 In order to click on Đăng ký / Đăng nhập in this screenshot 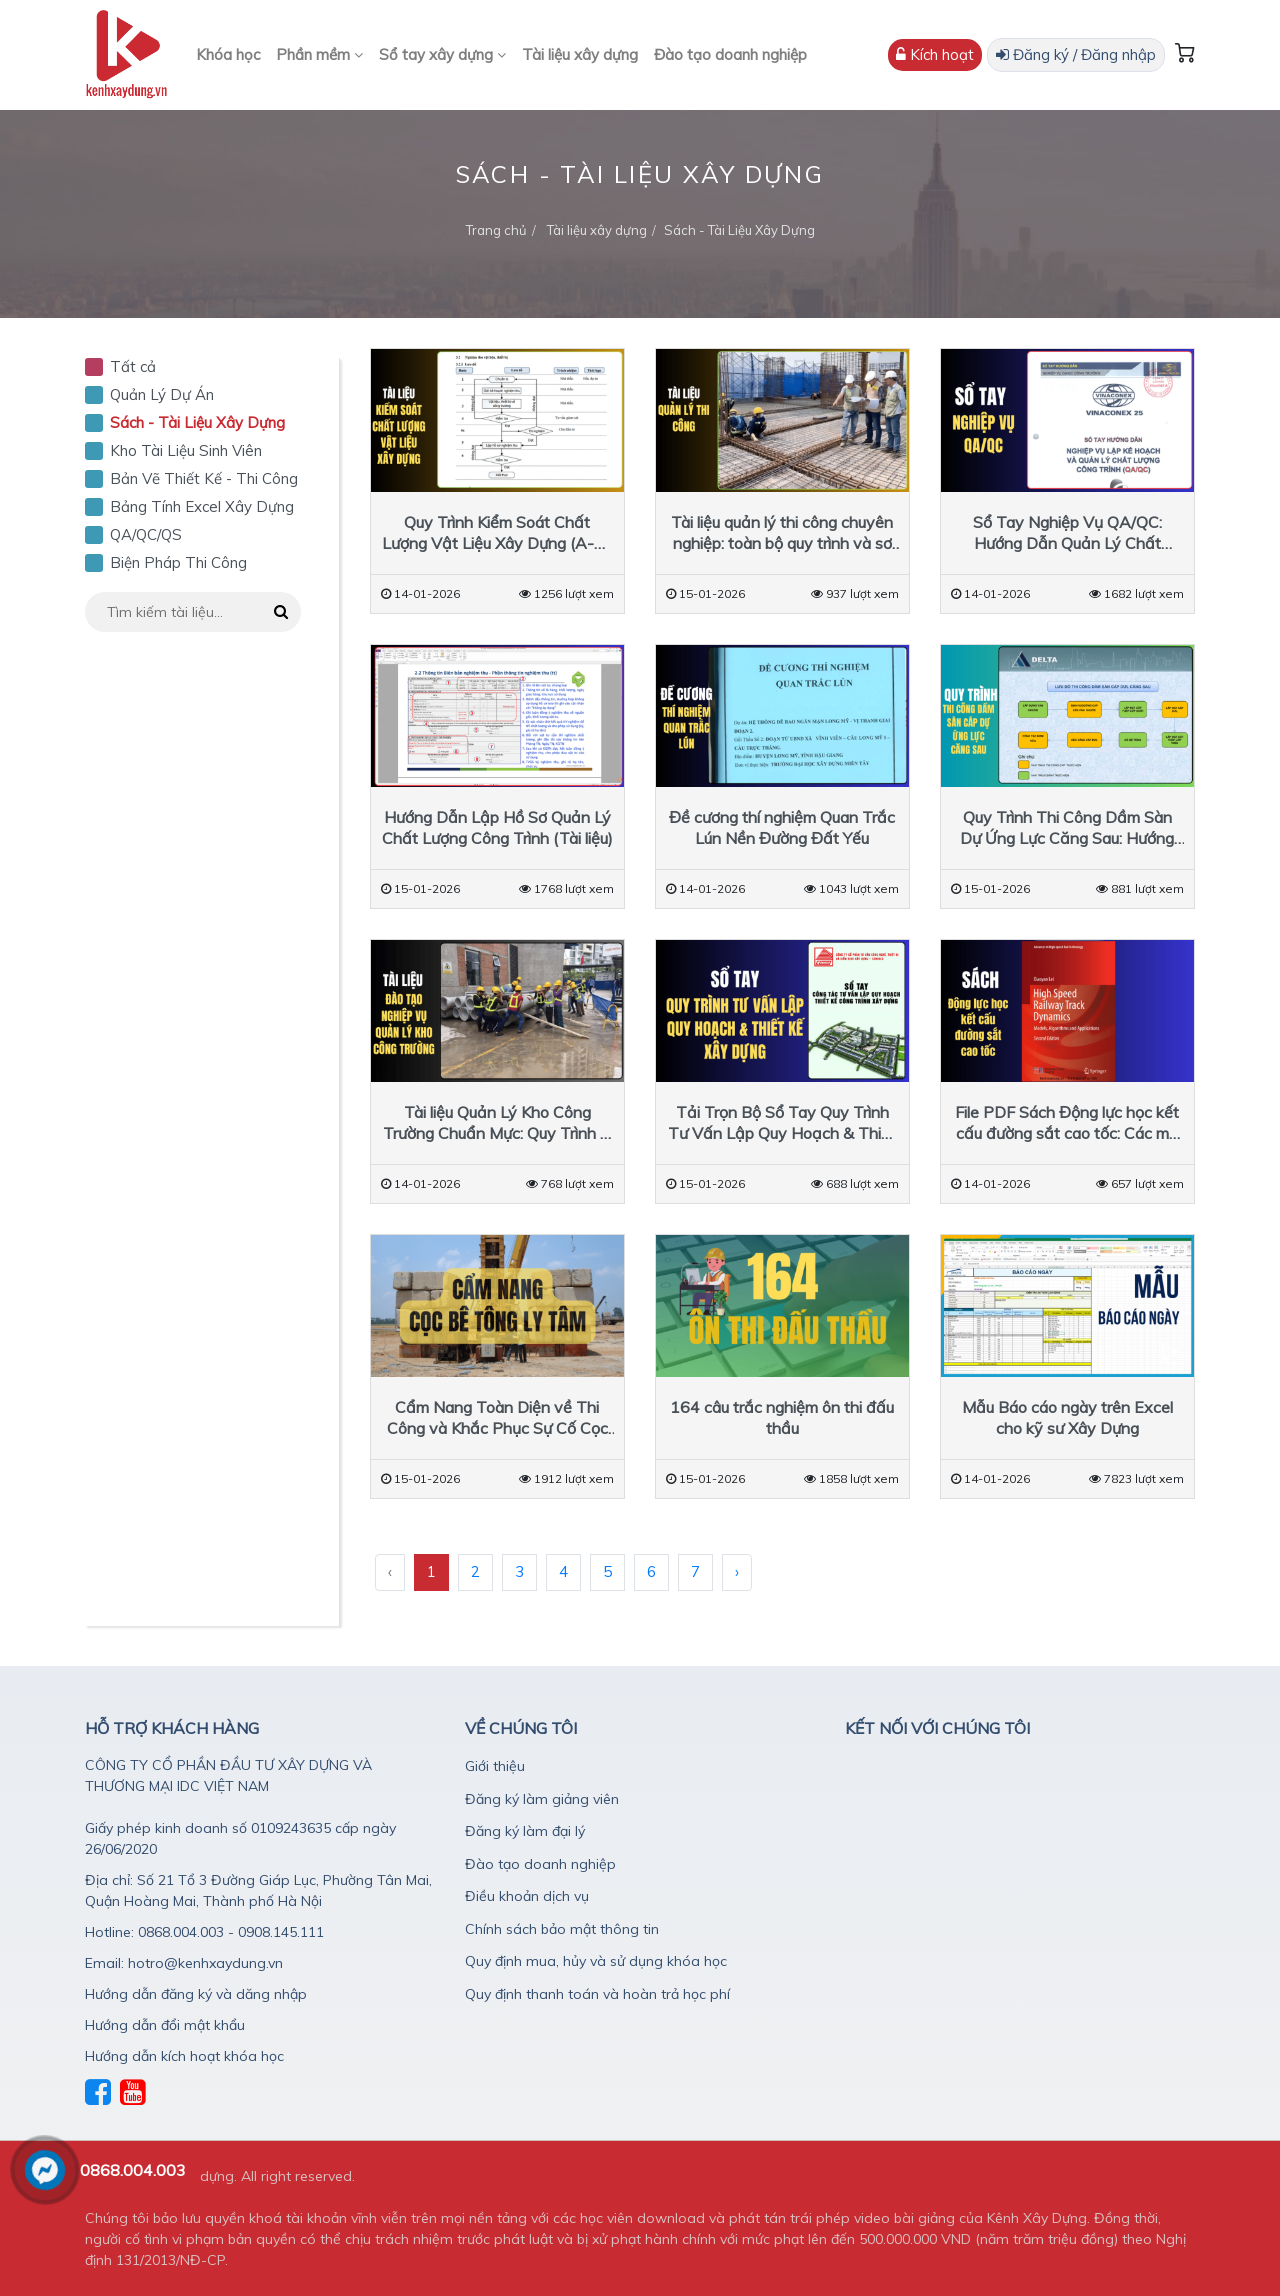, I will do `click(1076, 54)`.